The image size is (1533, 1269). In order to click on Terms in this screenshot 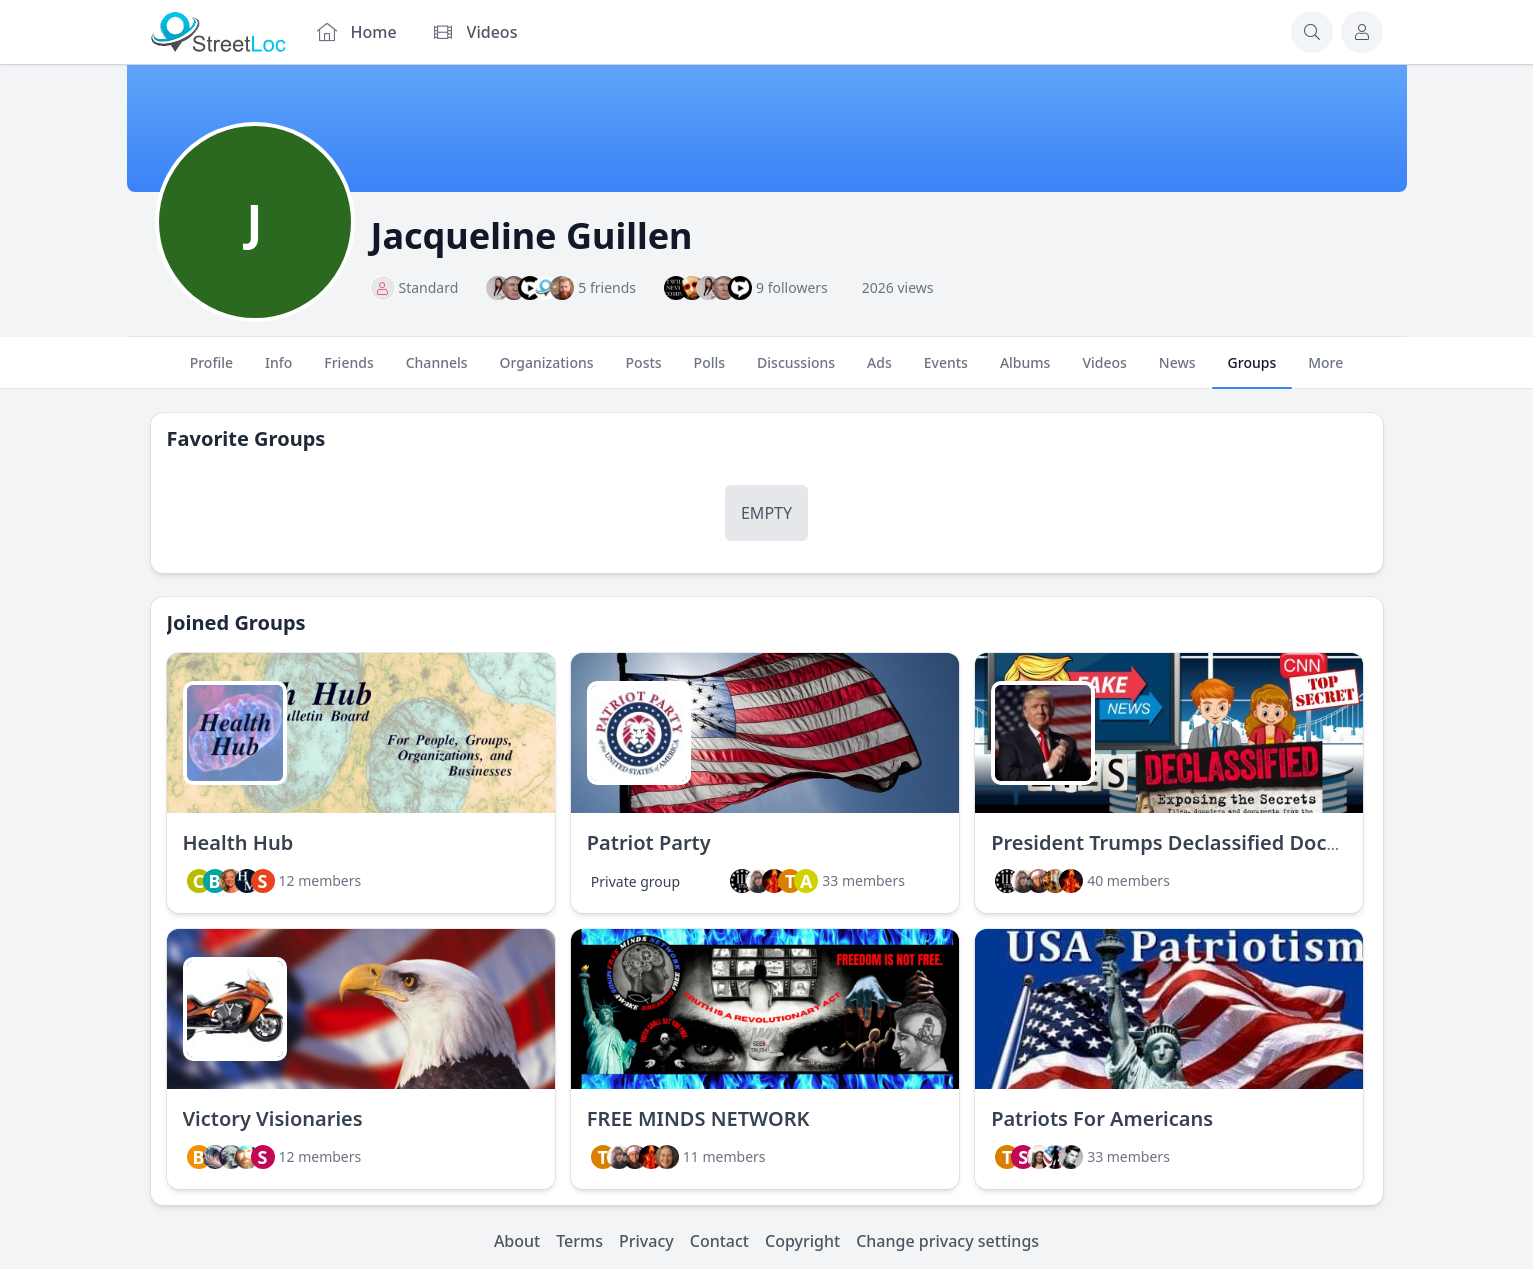, I will do `click(579, 1241)`.